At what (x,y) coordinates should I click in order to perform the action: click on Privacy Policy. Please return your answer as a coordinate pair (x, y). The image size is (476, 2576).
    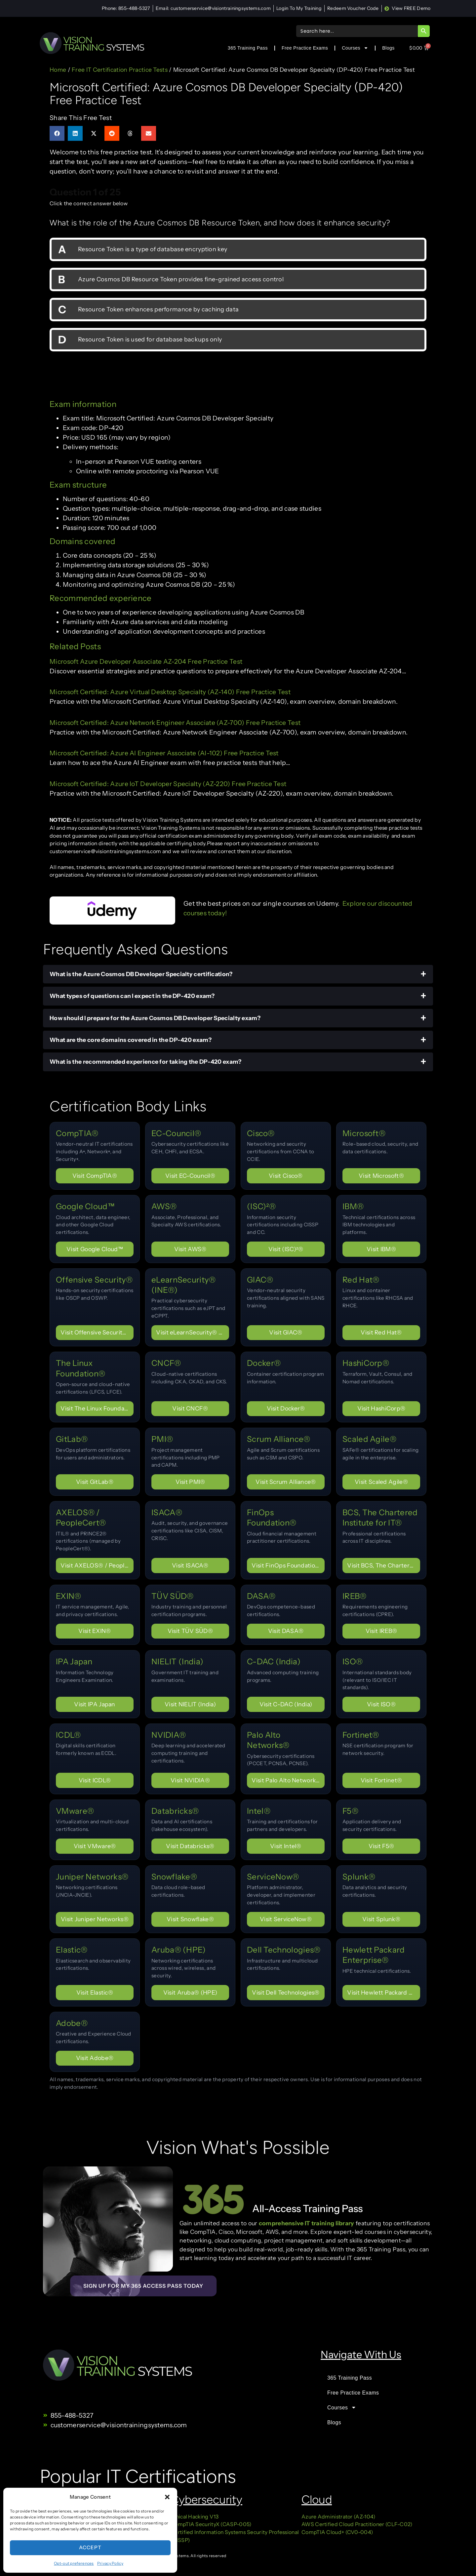
    Looking at the image, I should click on (110, 2563).